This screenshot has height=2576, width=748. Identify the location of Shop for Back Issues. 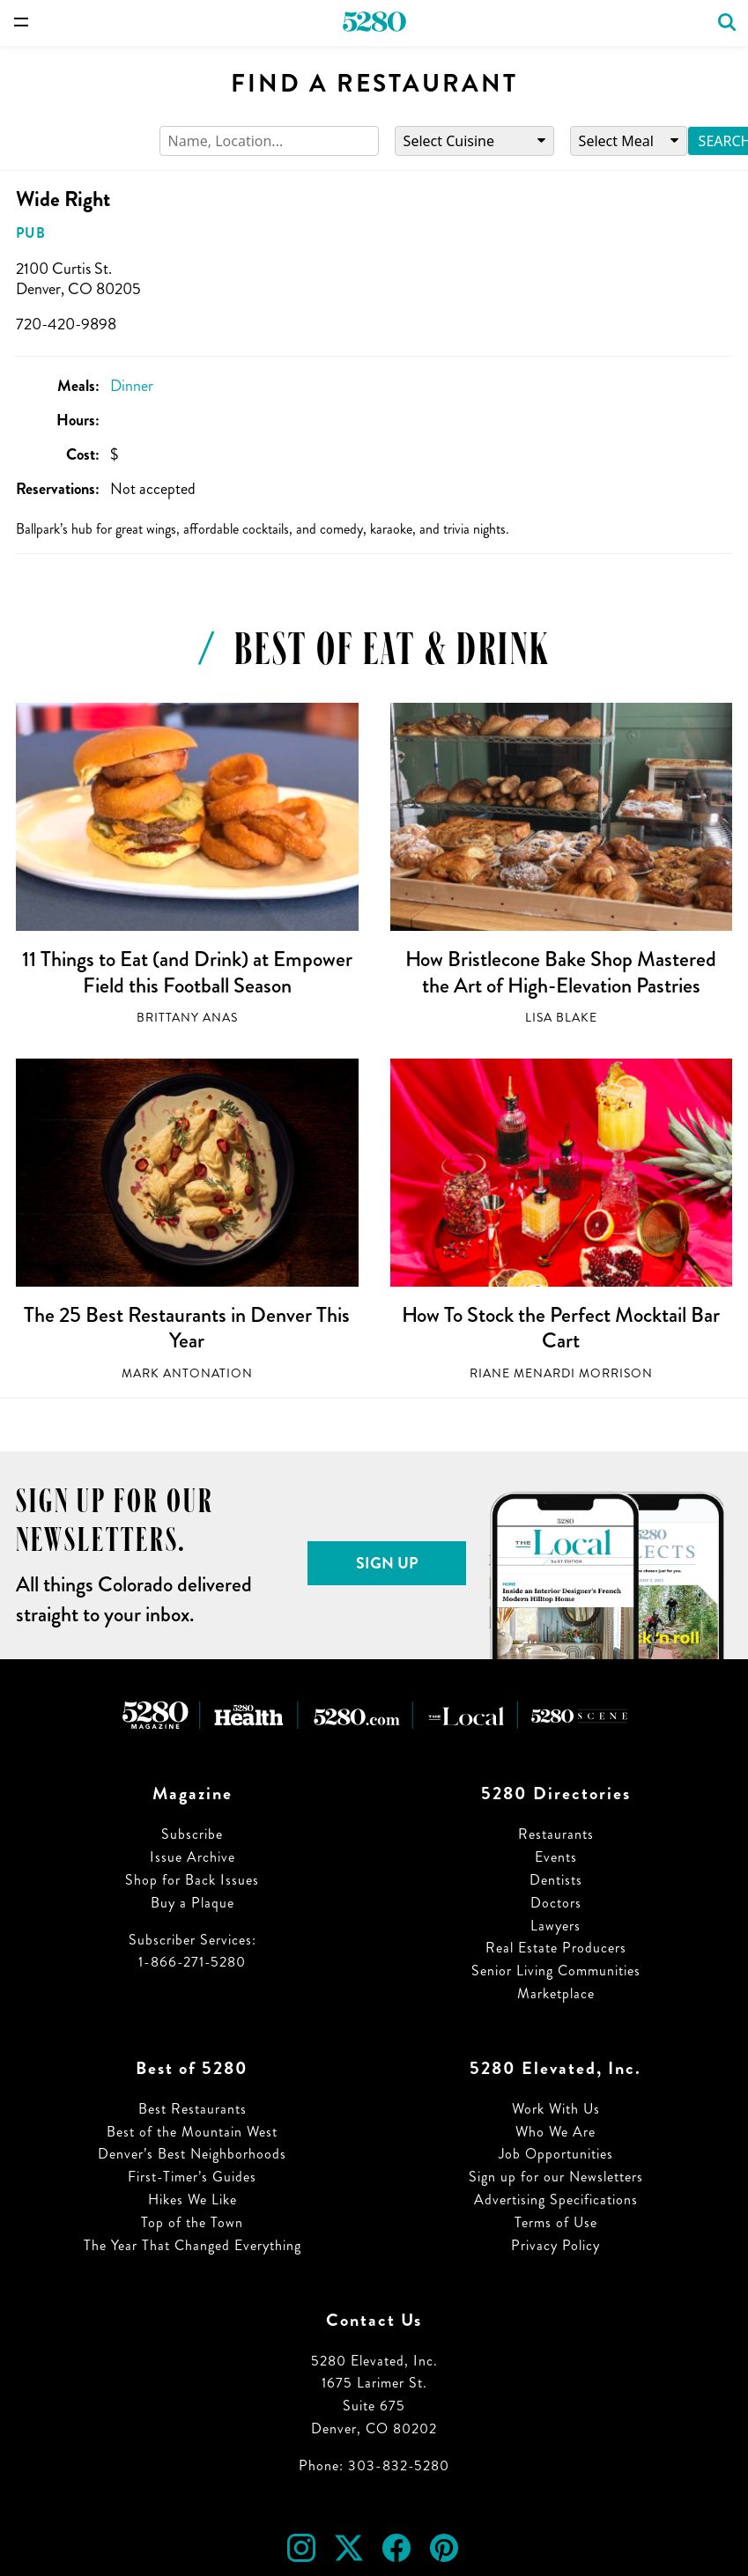
(192, 1880).